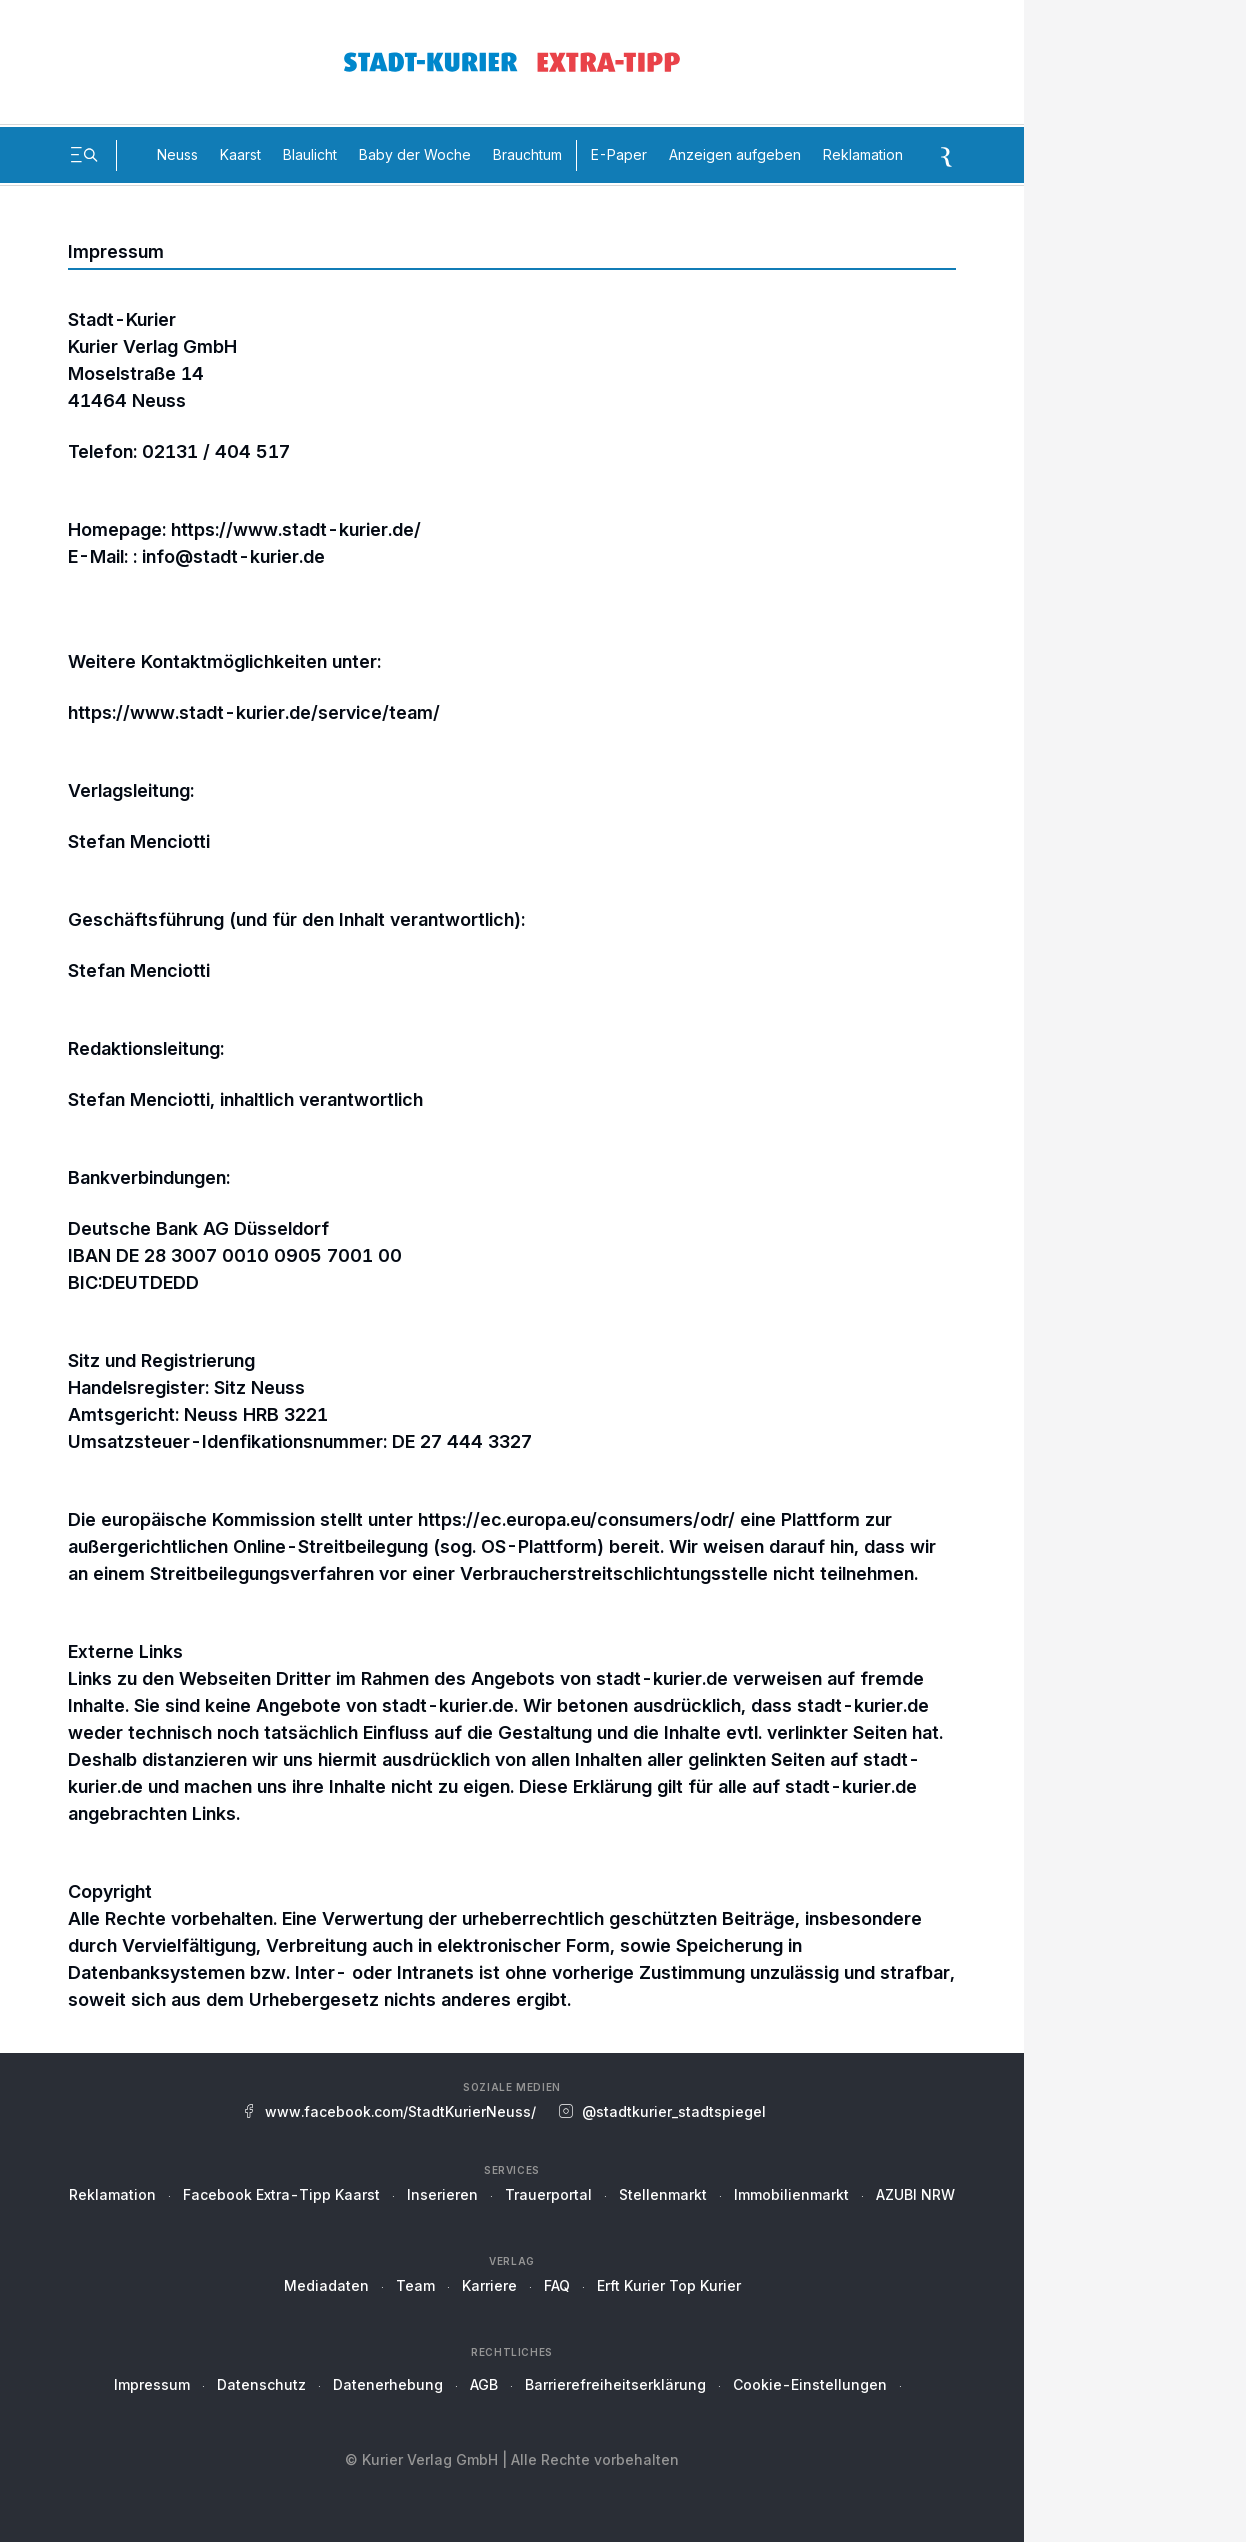 The image size is (1246, 2542). What do you see at coordinates (388, 2384) in the screenshot?
I see `Datenerhebung` at bounding box center [388, 2384].